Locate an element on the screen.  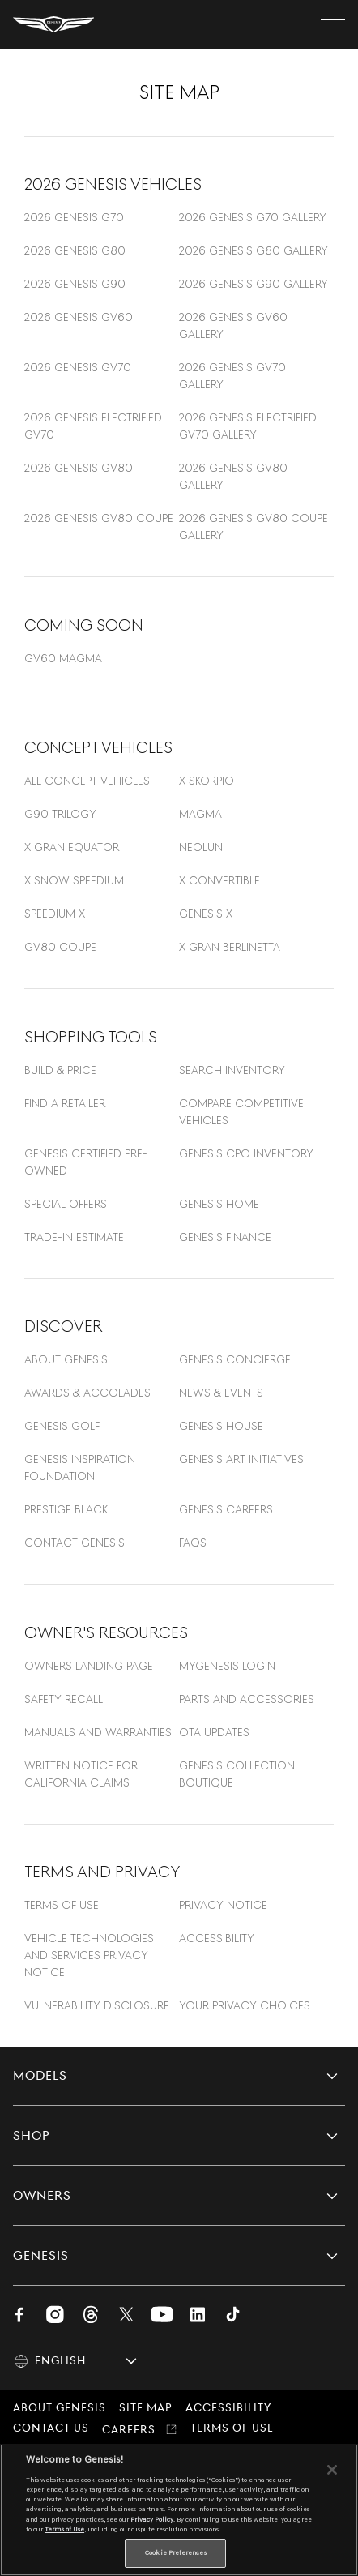
G90 Trilogy is located at coordinates (60, 813).